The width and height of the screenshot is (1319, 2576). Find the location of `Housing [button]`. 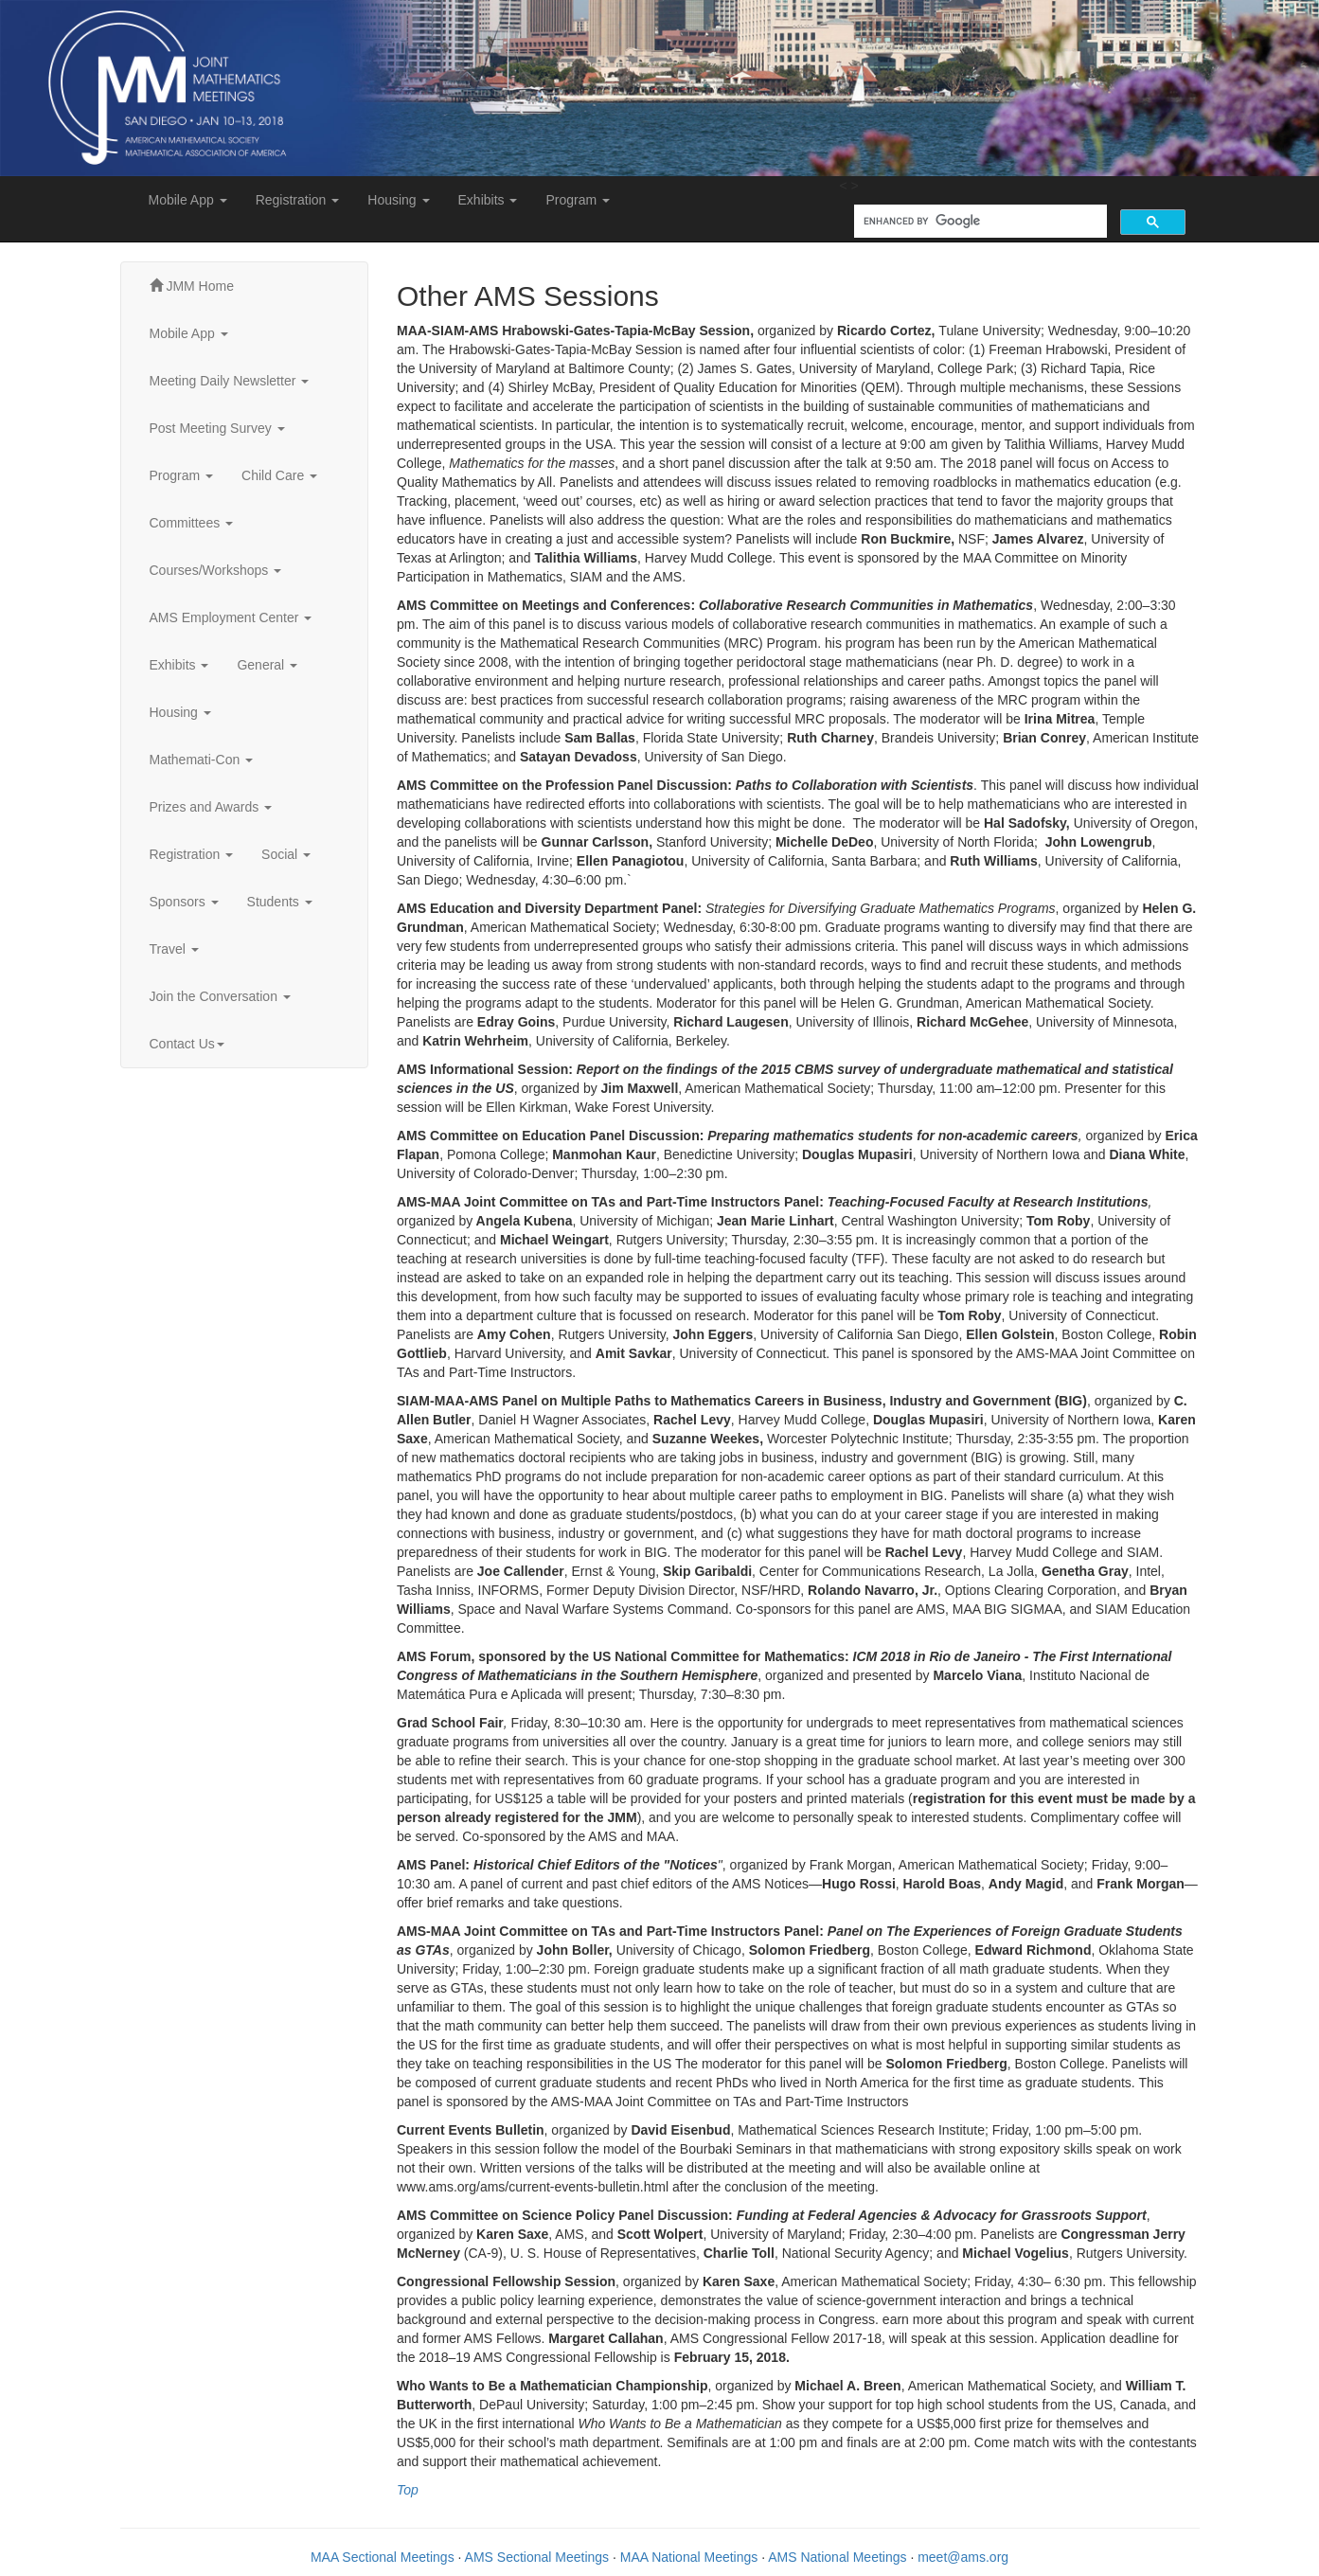

Housing [button] is located at coordinates (398, 199).